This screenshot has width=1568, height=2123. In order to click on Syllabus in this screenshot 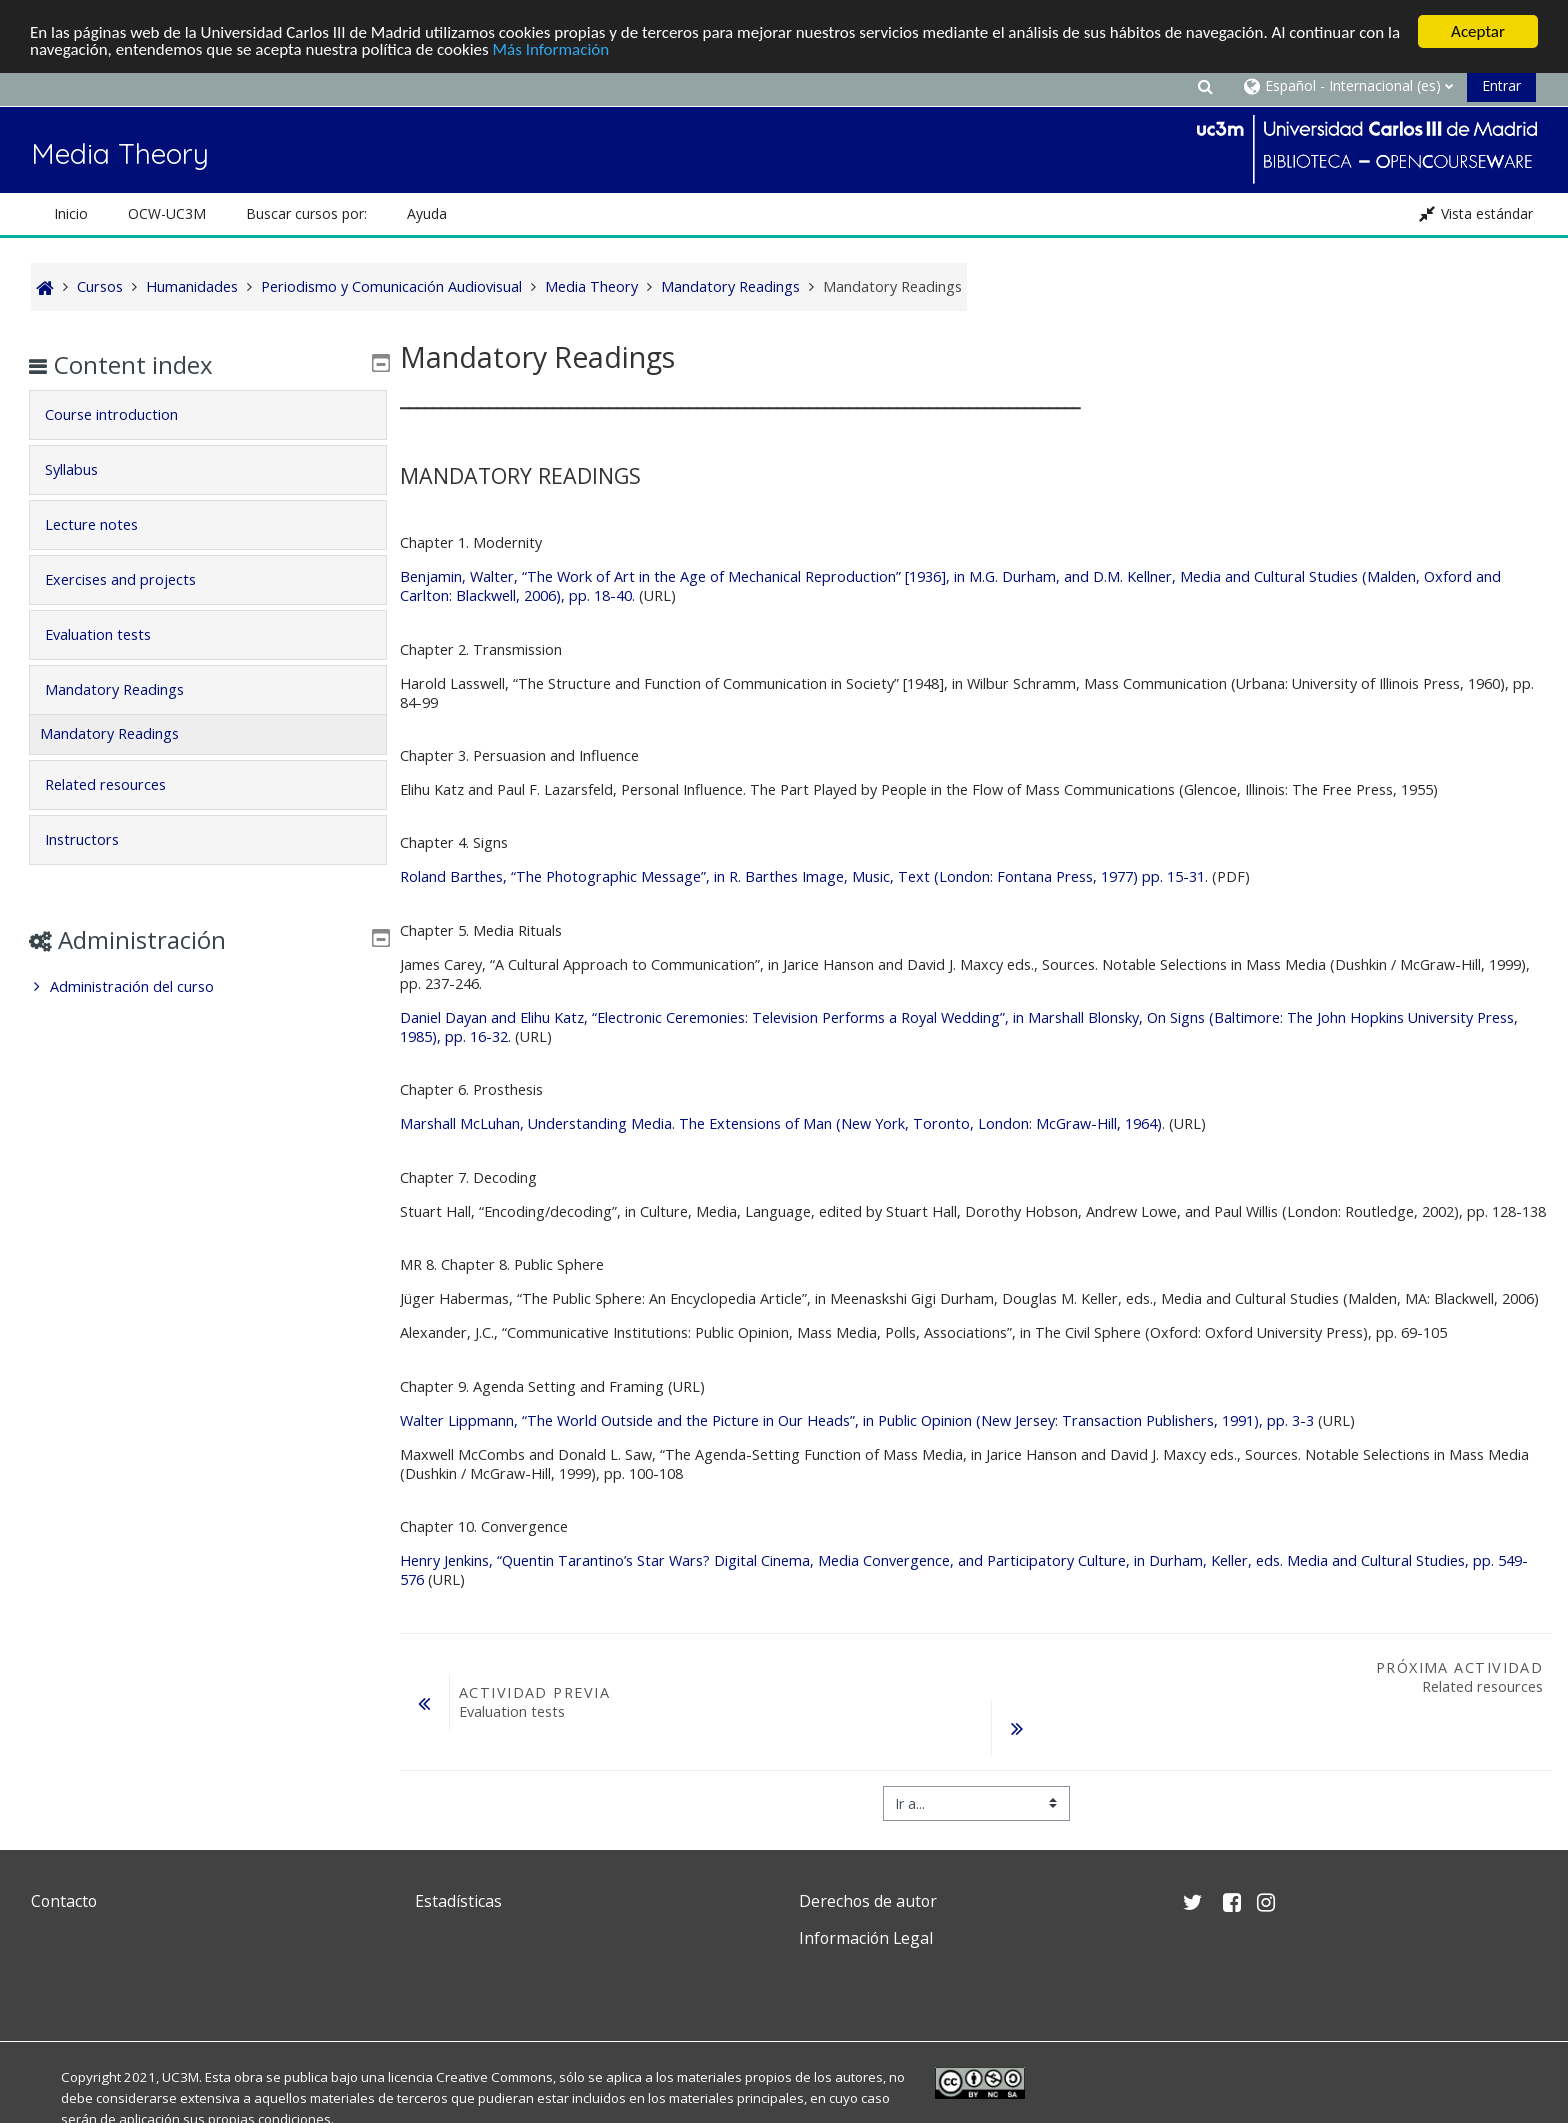, I will do `click(85, 469)`.